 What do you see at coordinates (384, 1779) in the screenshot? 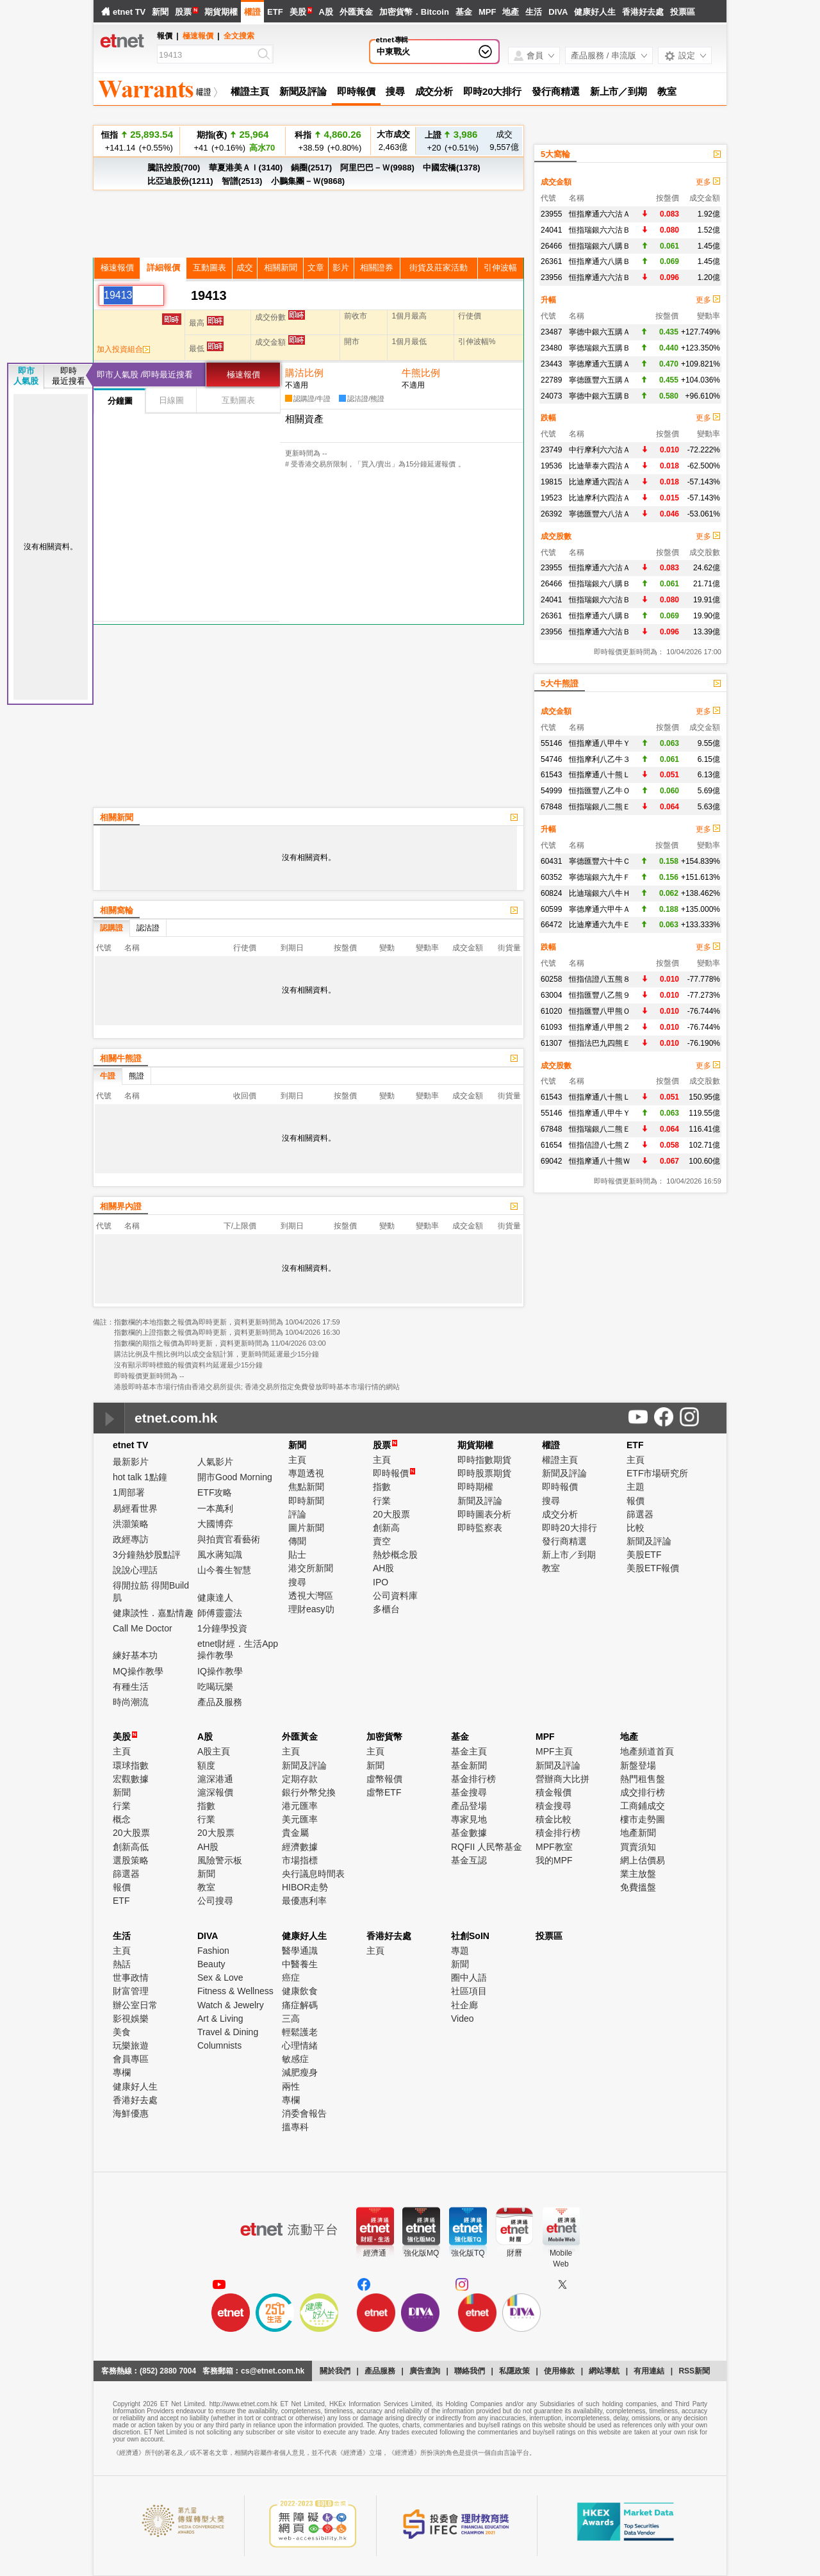
I see `虛幣報價` at bounding box center [384, 1779].